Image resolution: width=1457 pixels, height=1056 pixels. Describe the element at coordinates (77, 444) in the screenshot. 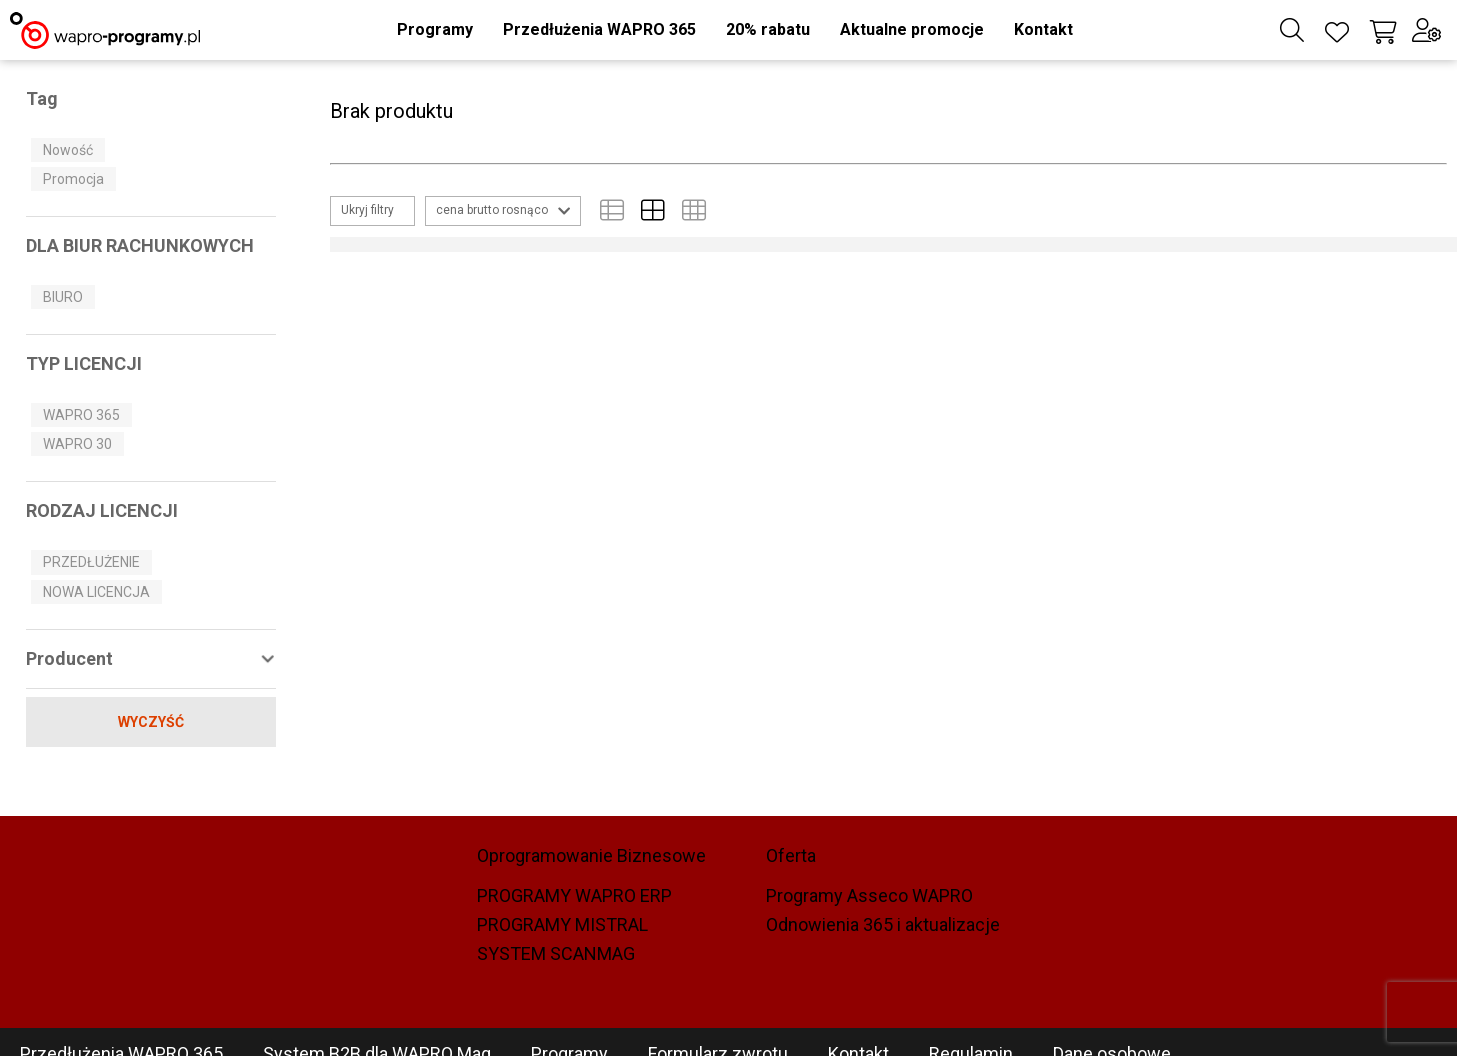

I see `WAPRO 30` at that location.